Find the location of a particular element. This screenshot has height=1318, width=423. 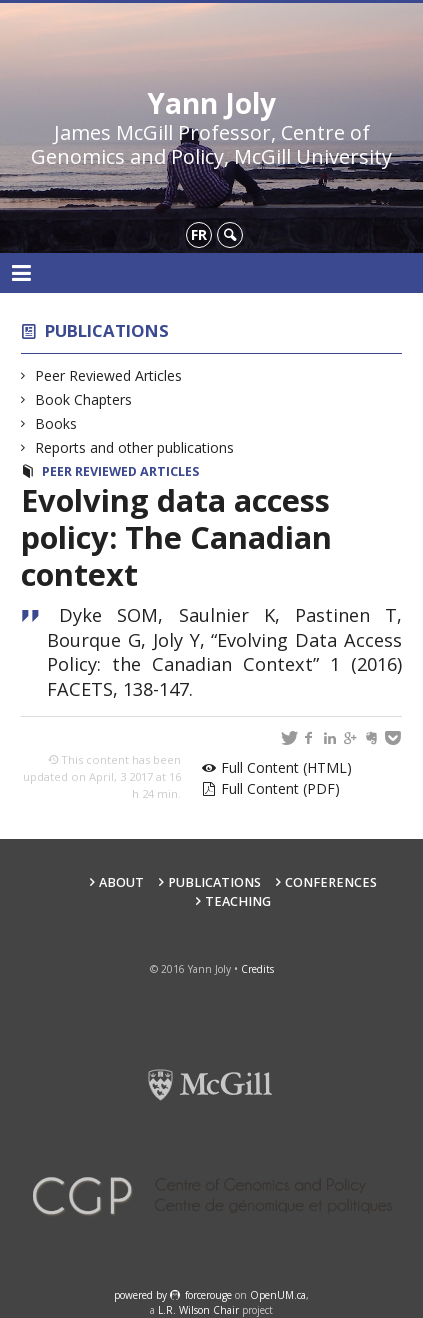

fr is located at coordinates (199, 234).